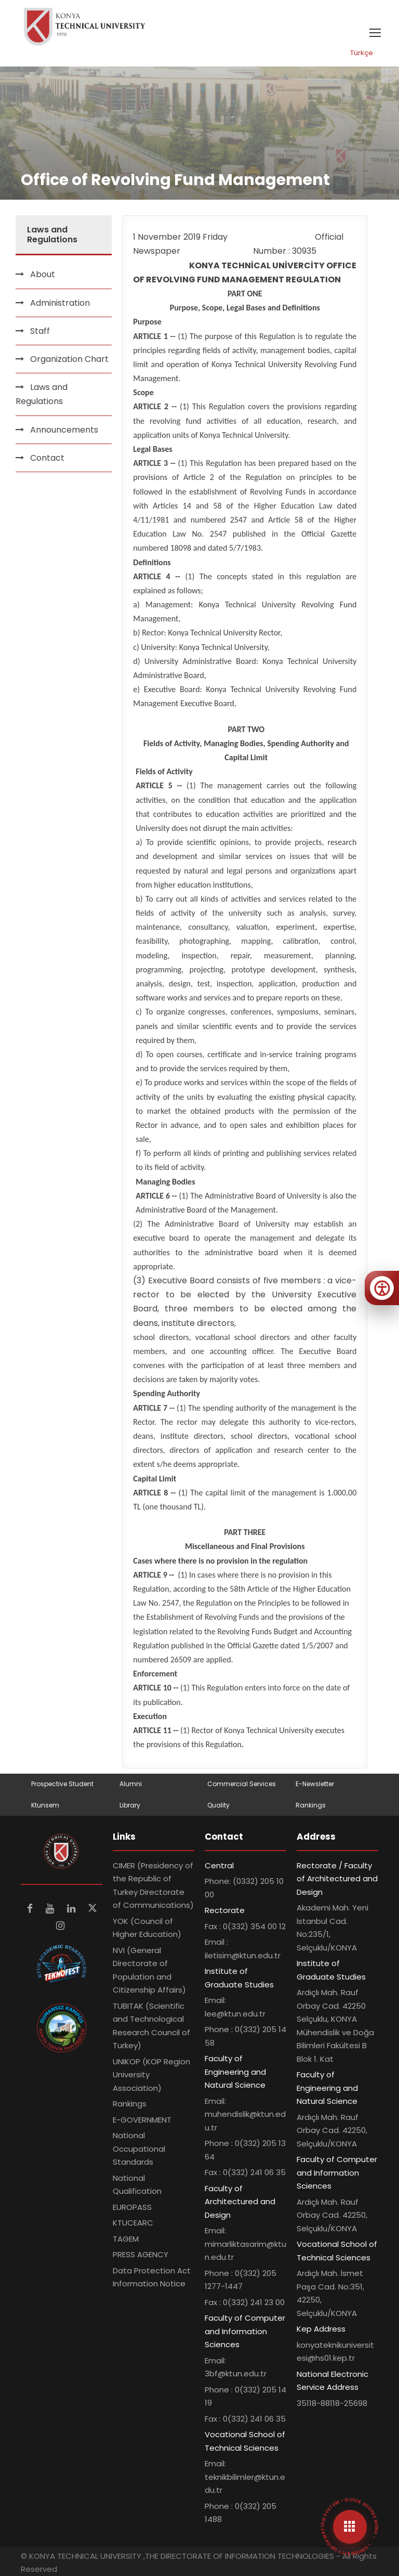 The image size is (399, 2576). I want to click on Rankings, so click(311, 1805).